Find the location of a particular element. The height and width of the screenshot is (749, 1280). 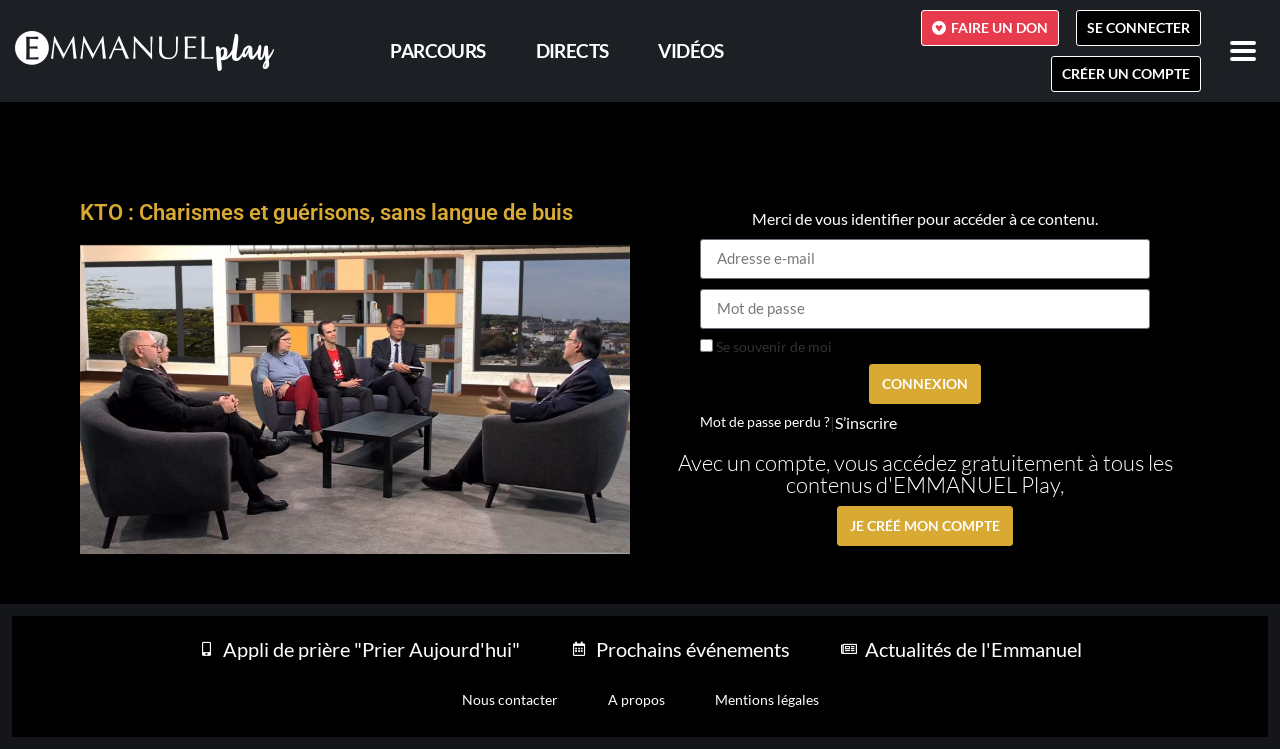

S’inscrire is located at coordinates (866, 423).